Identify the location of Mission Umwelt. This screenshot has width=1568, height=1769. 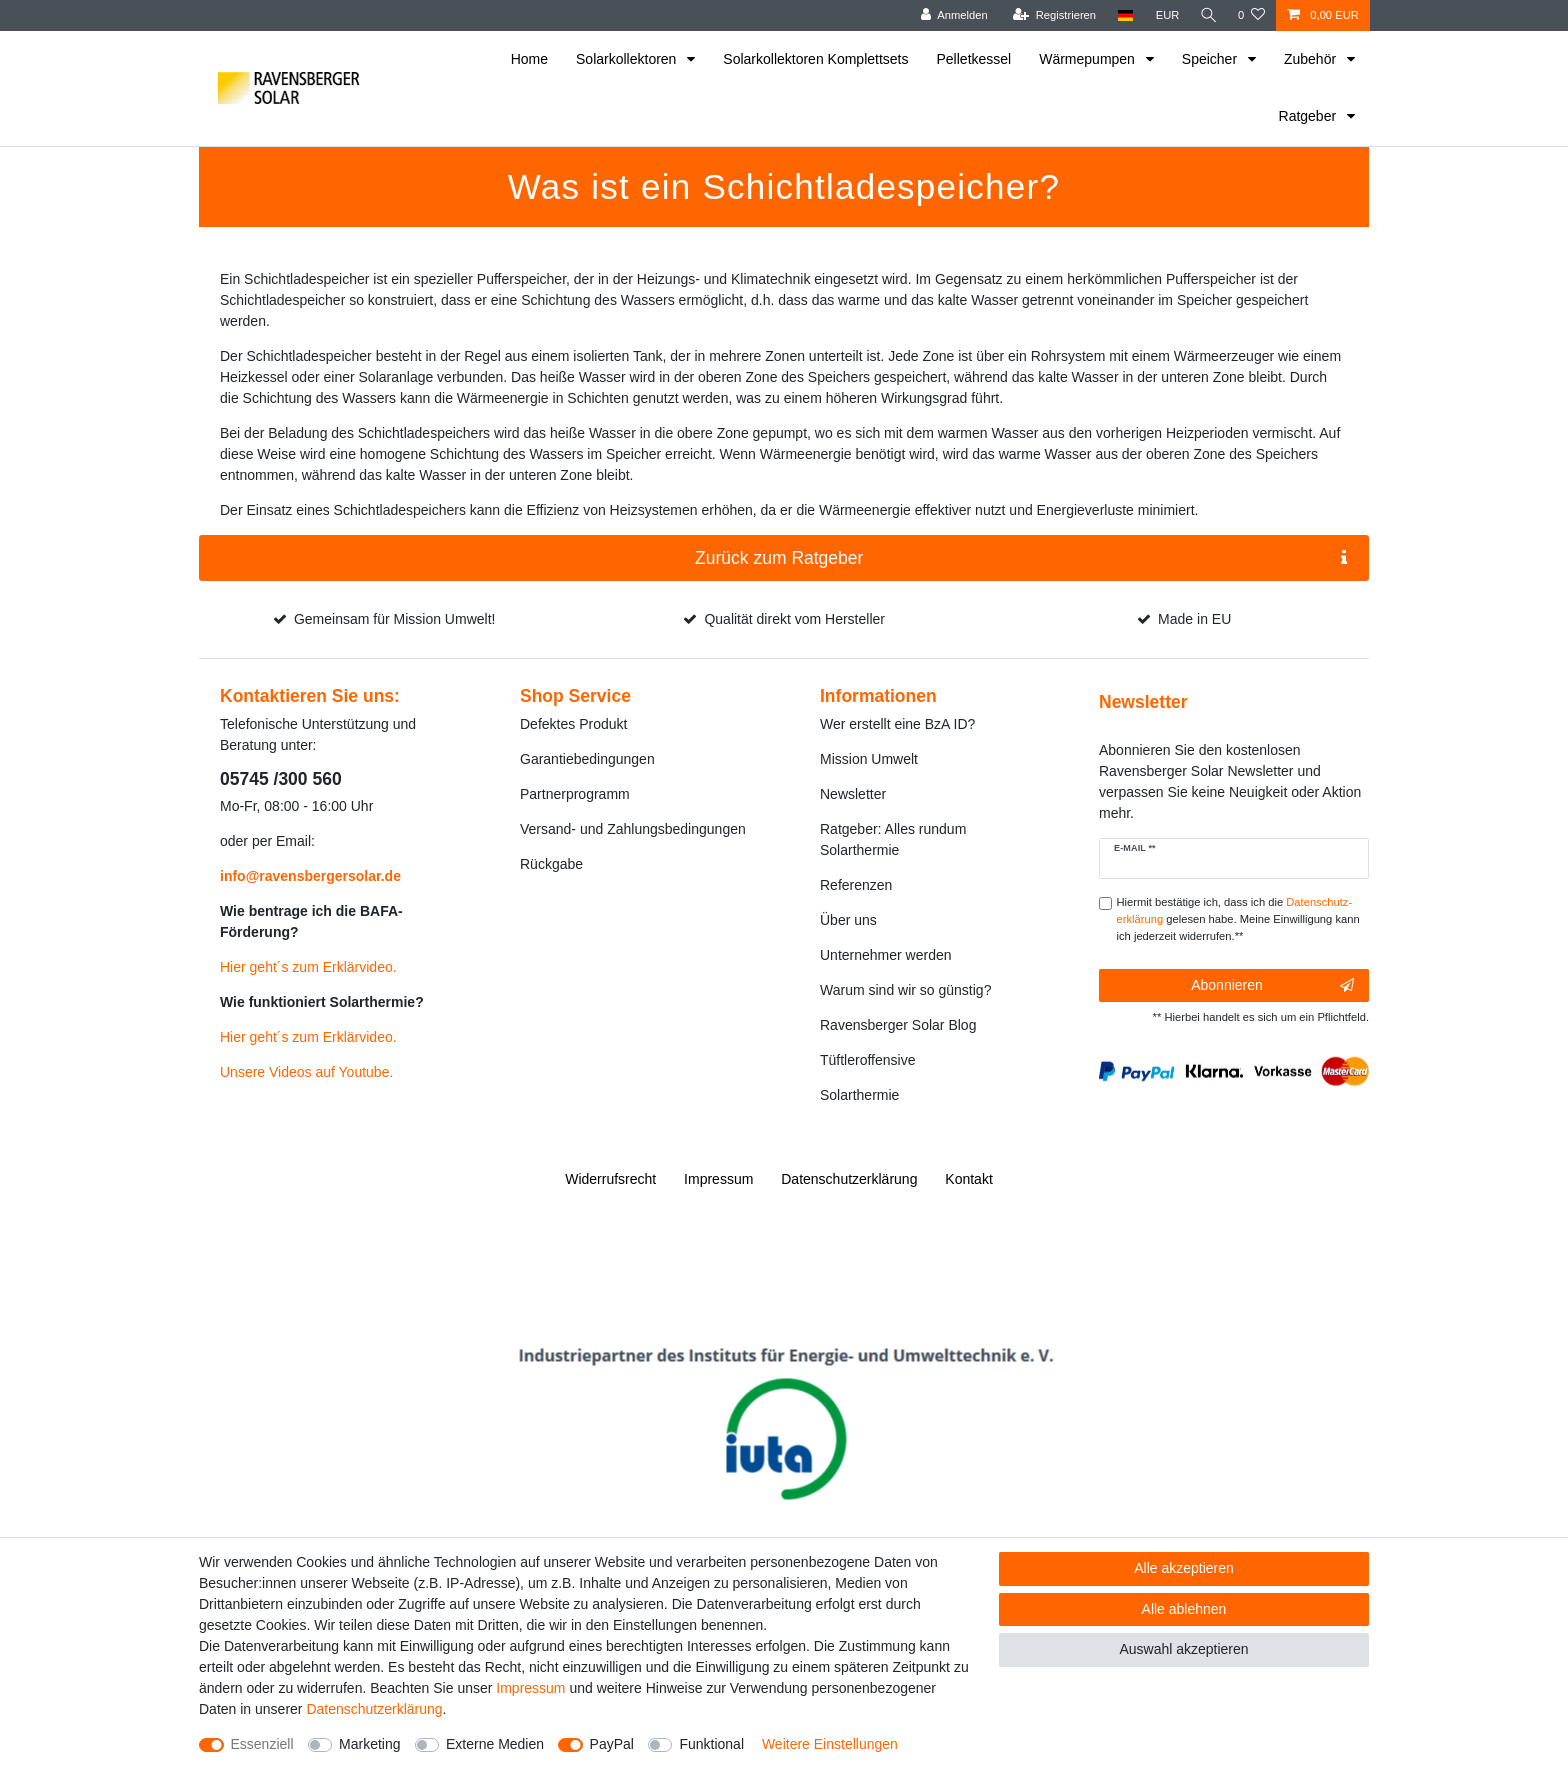
(869, 759).